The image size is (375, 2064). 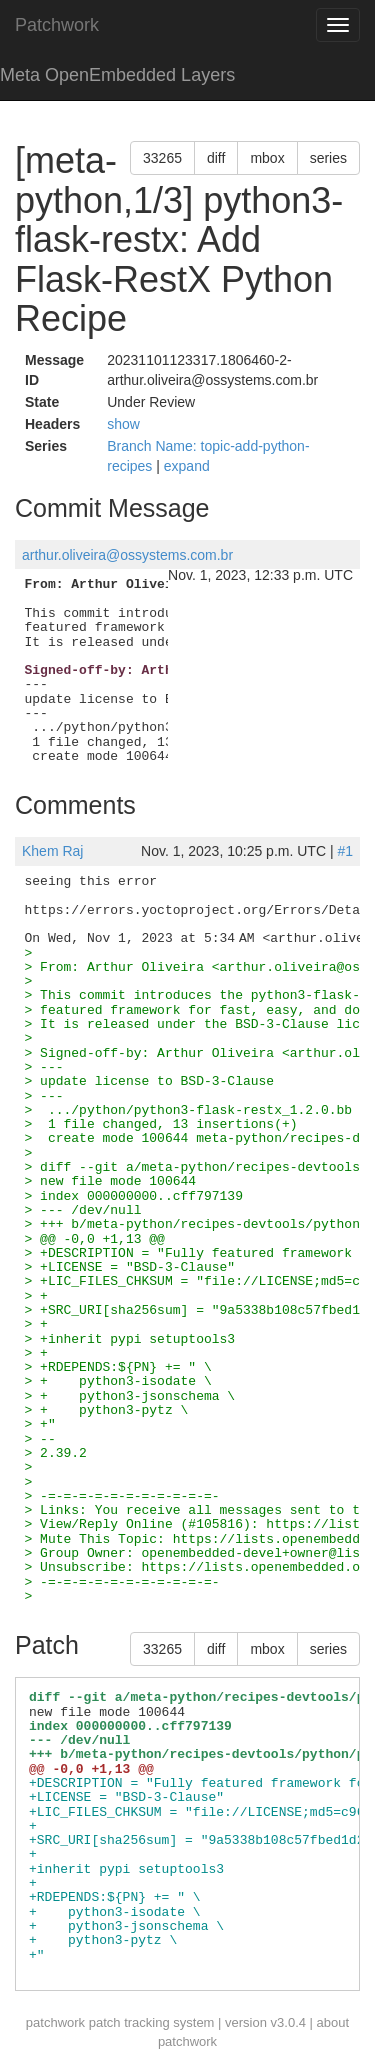 What do you see at coordinates (345, 851) in the screenshot?
I see `#1` at bounding box center [345, 851].